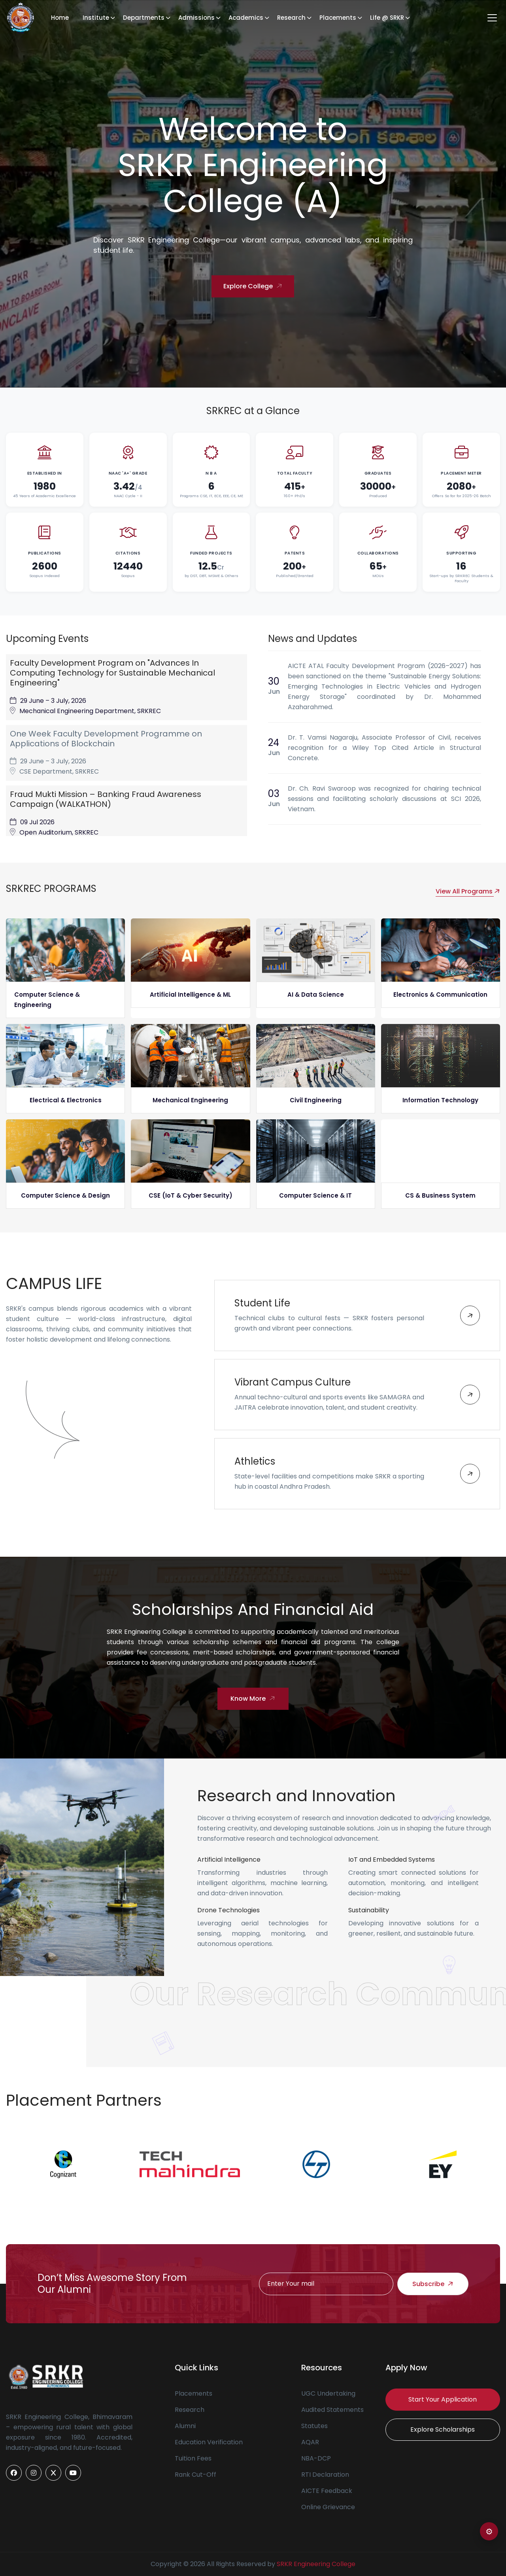  What do you see at coordinates (337, 17) in the screenshot?
I see `Placements` at bounding box center [337, 17].